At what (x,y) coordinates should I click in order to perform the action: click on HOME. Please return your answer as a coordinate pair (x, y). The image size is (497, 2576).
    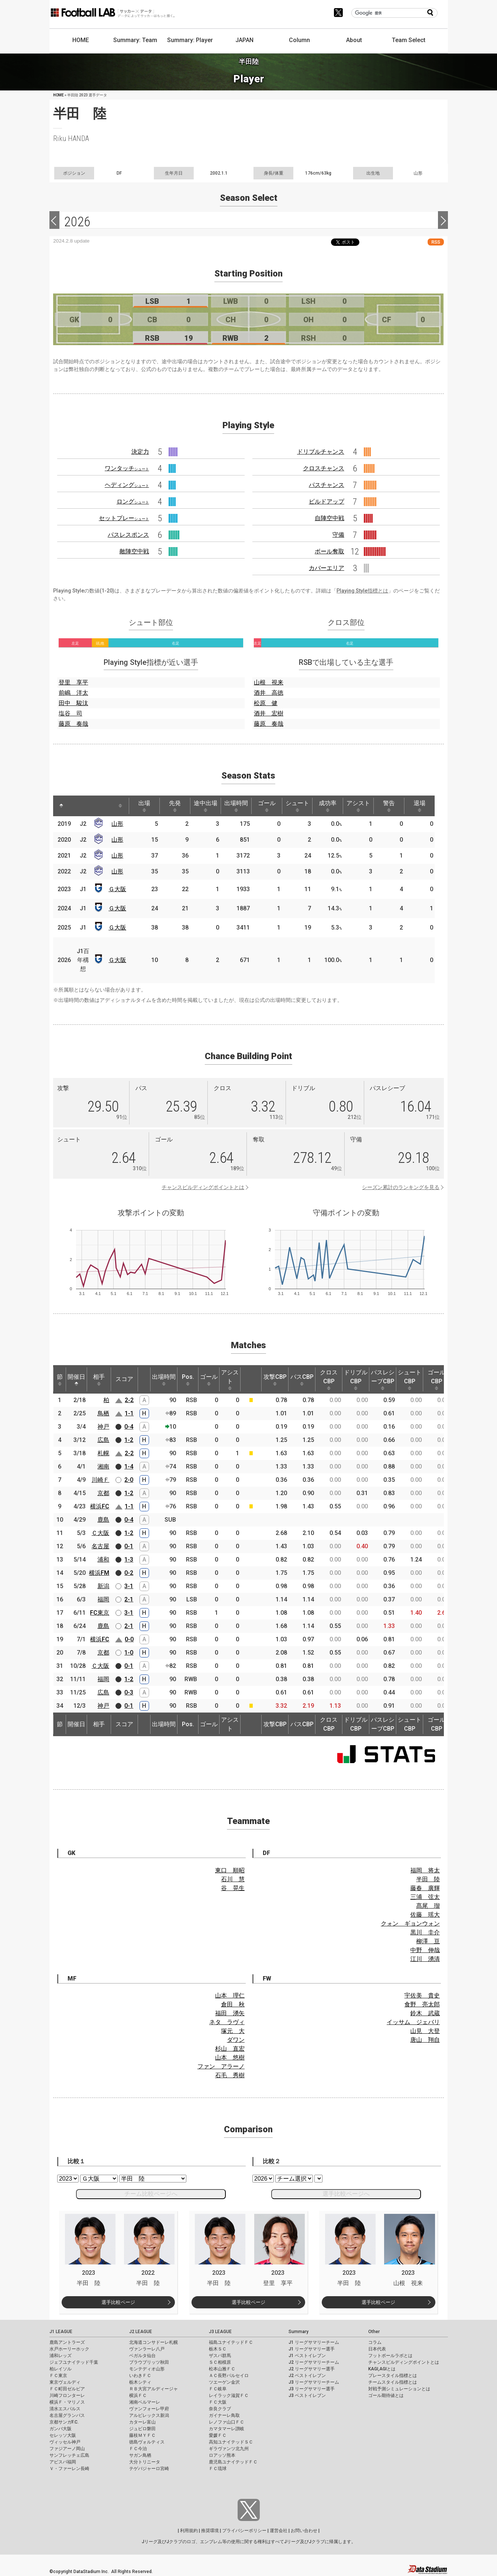
    Looking at the image, I should click on (80, 40).